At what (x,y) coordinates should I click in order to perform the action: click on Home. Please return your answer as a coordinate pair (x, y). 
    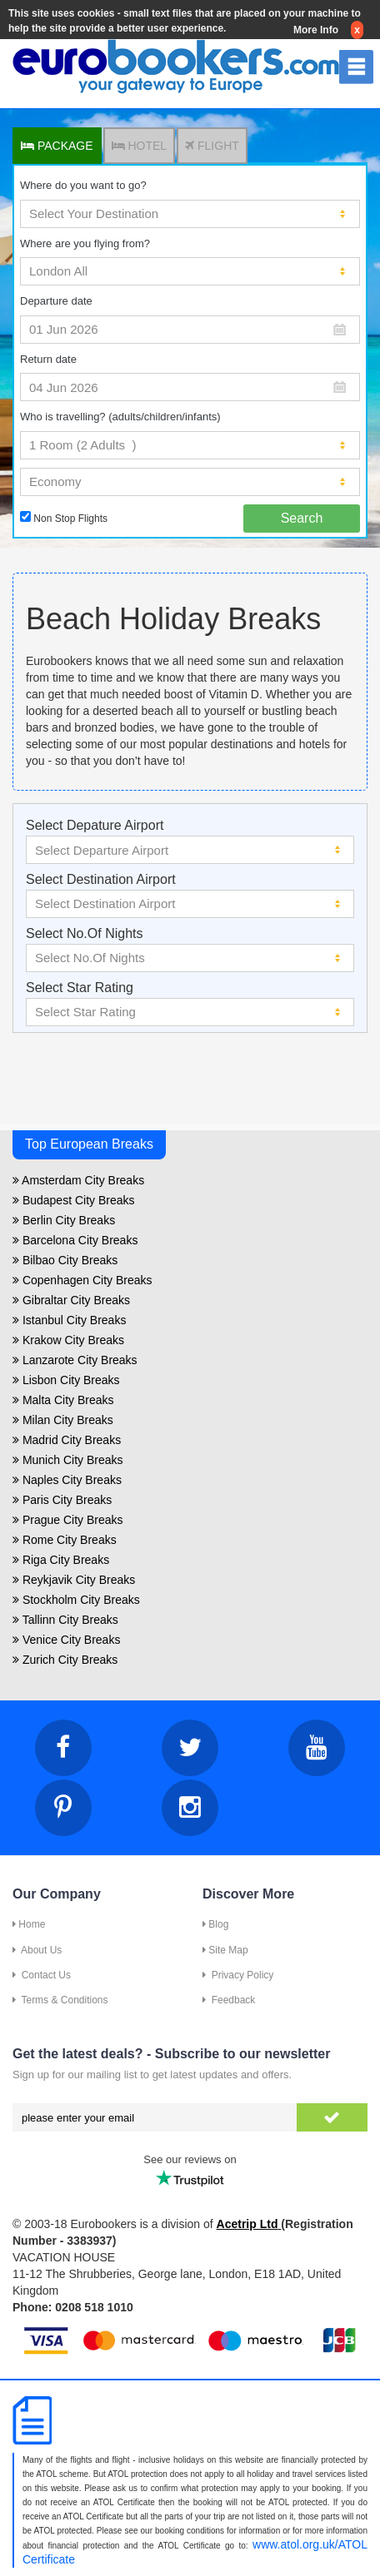
    Looking at the image, I should click on (28, 1924).